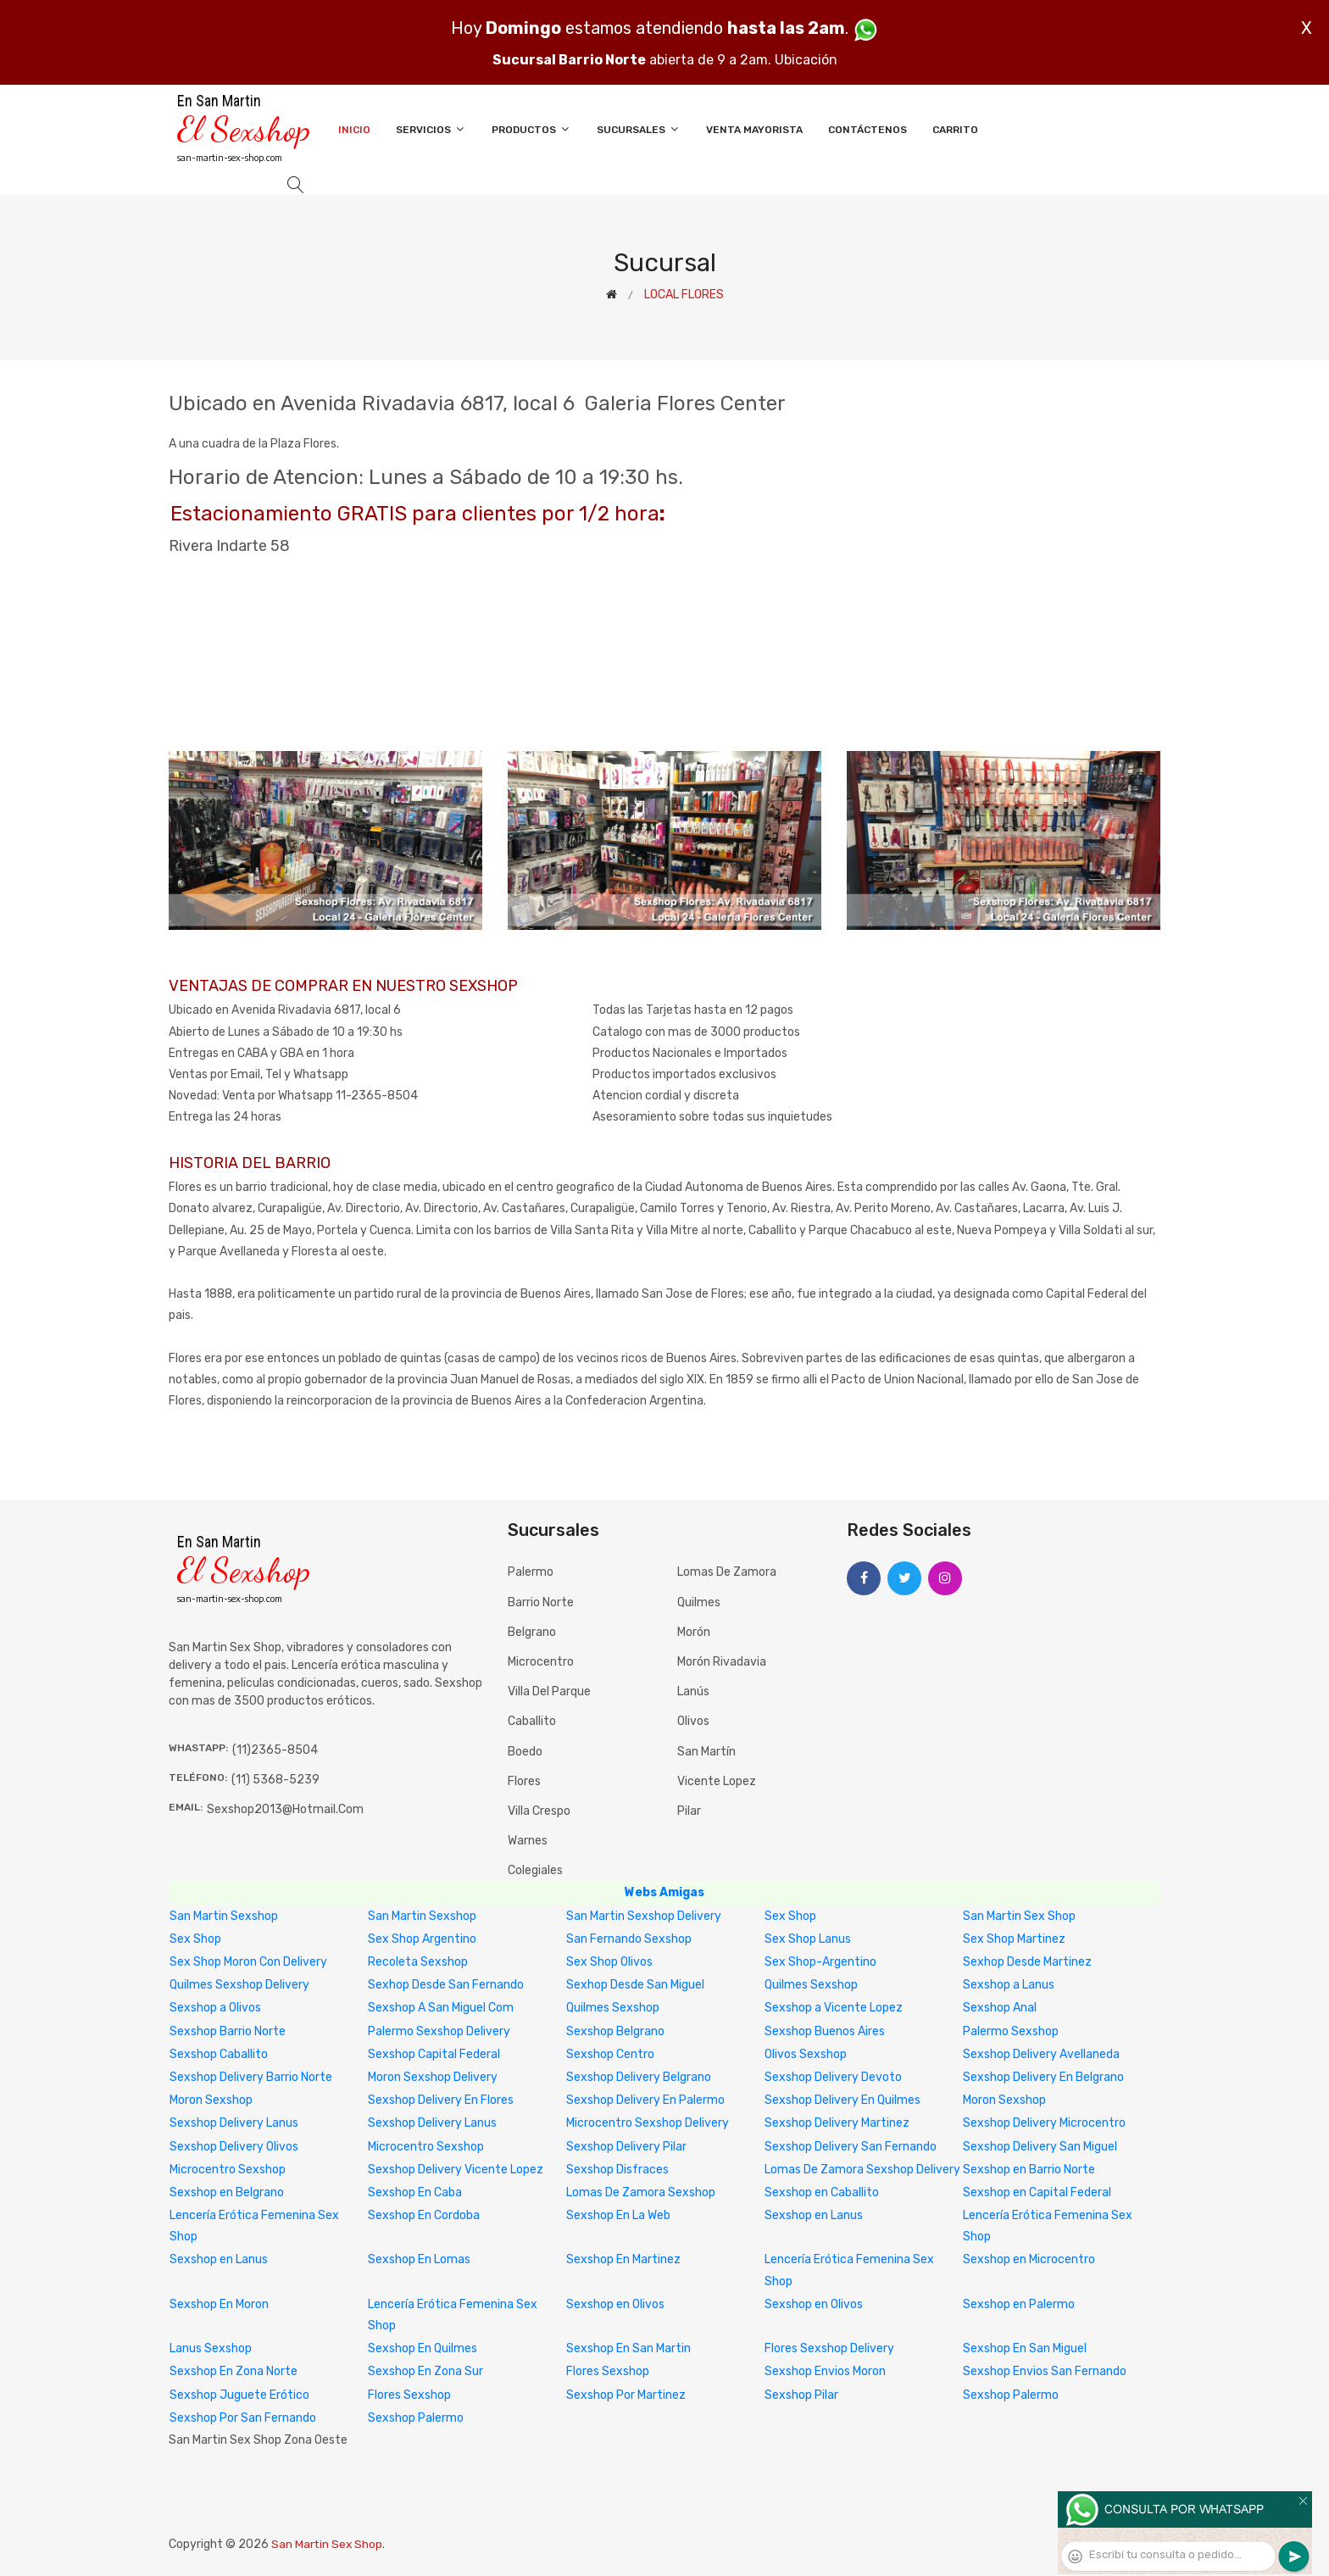 The width and height of the screenshot is (1329, 2576). Describe the element at coordinates (354, 130) in the screenshot. I see `Inicio` at that location.